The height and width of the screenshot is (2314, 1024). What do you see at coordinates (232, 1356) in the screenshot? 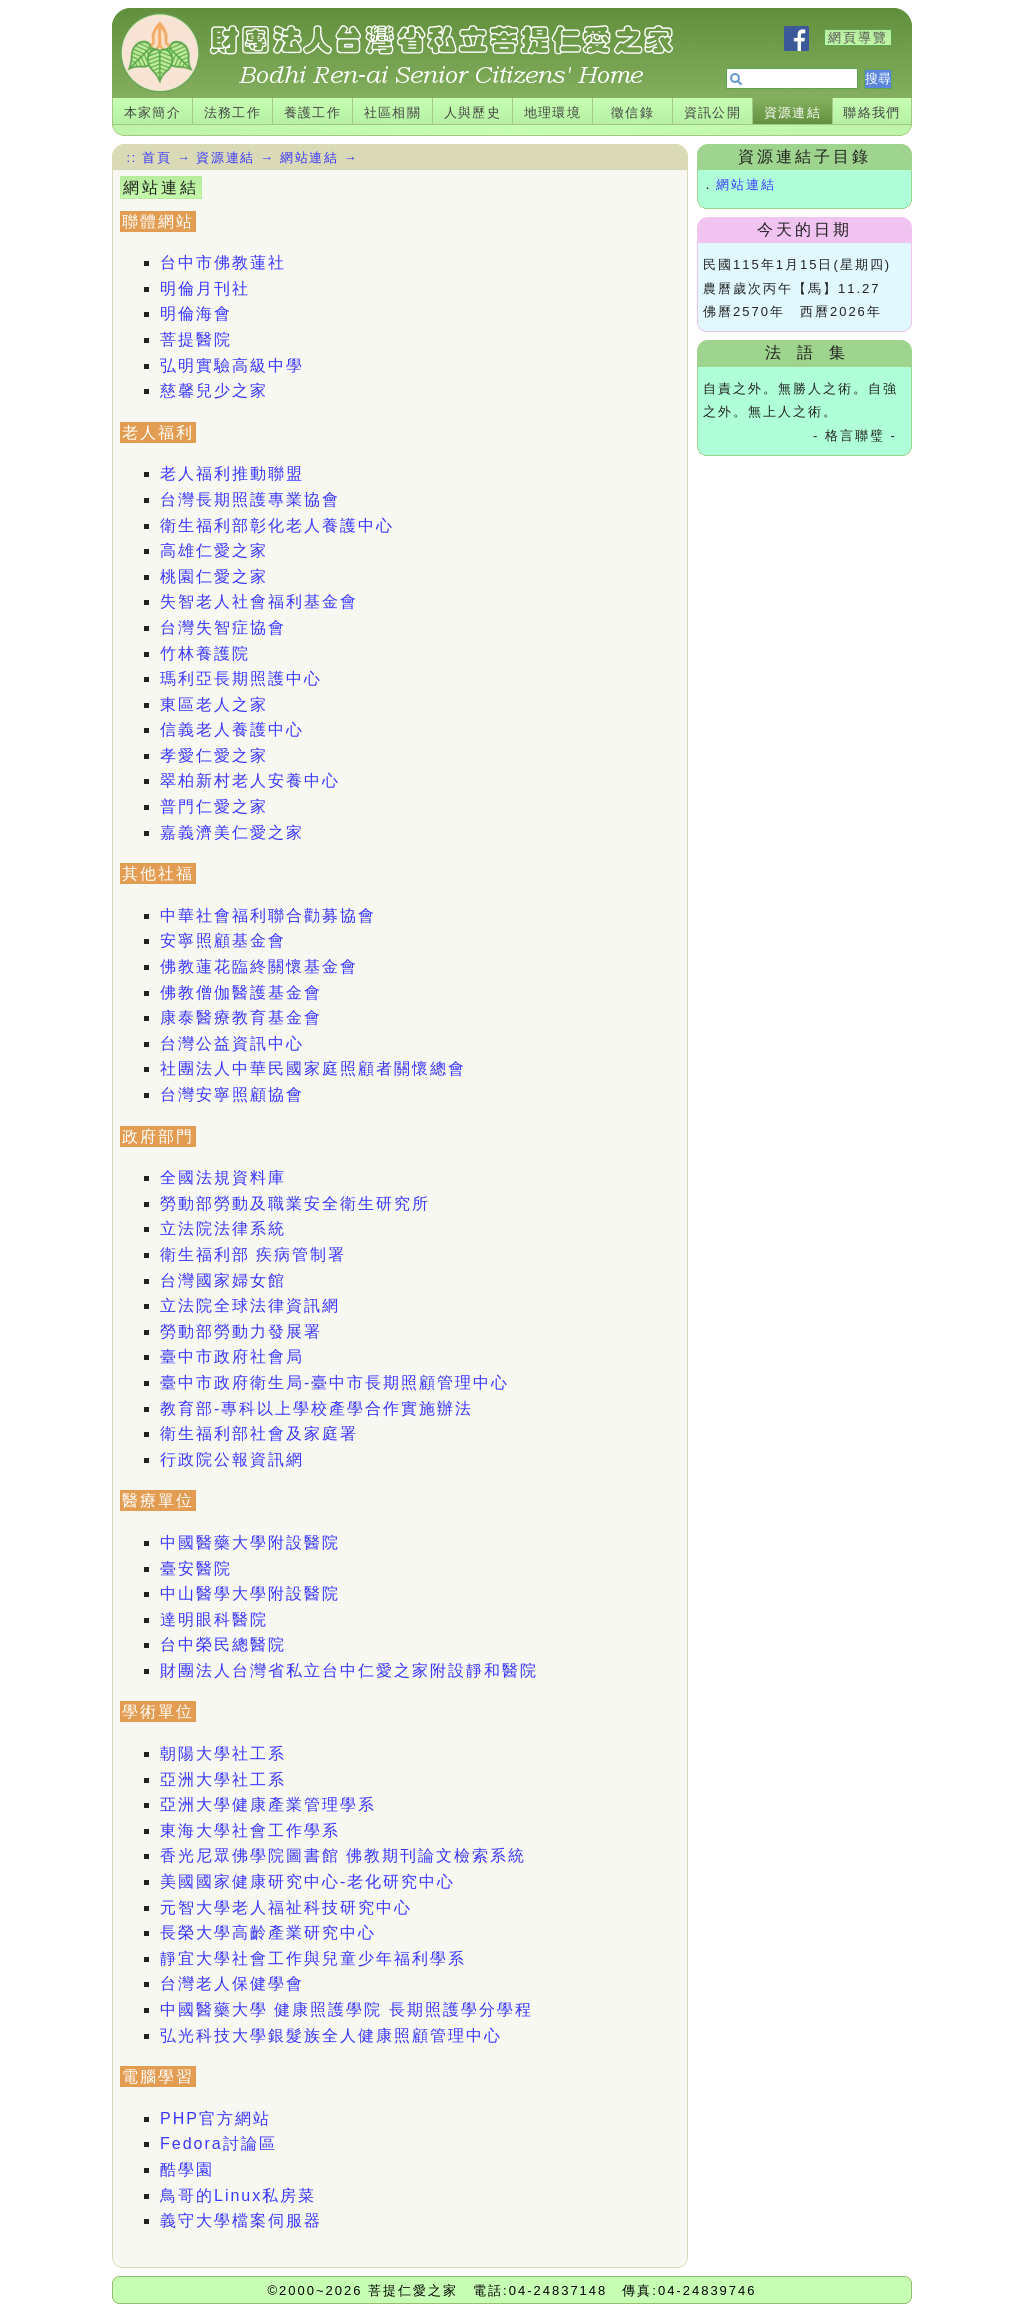
I see `臺中市政府社會局` at bounding box center [232, 1356].